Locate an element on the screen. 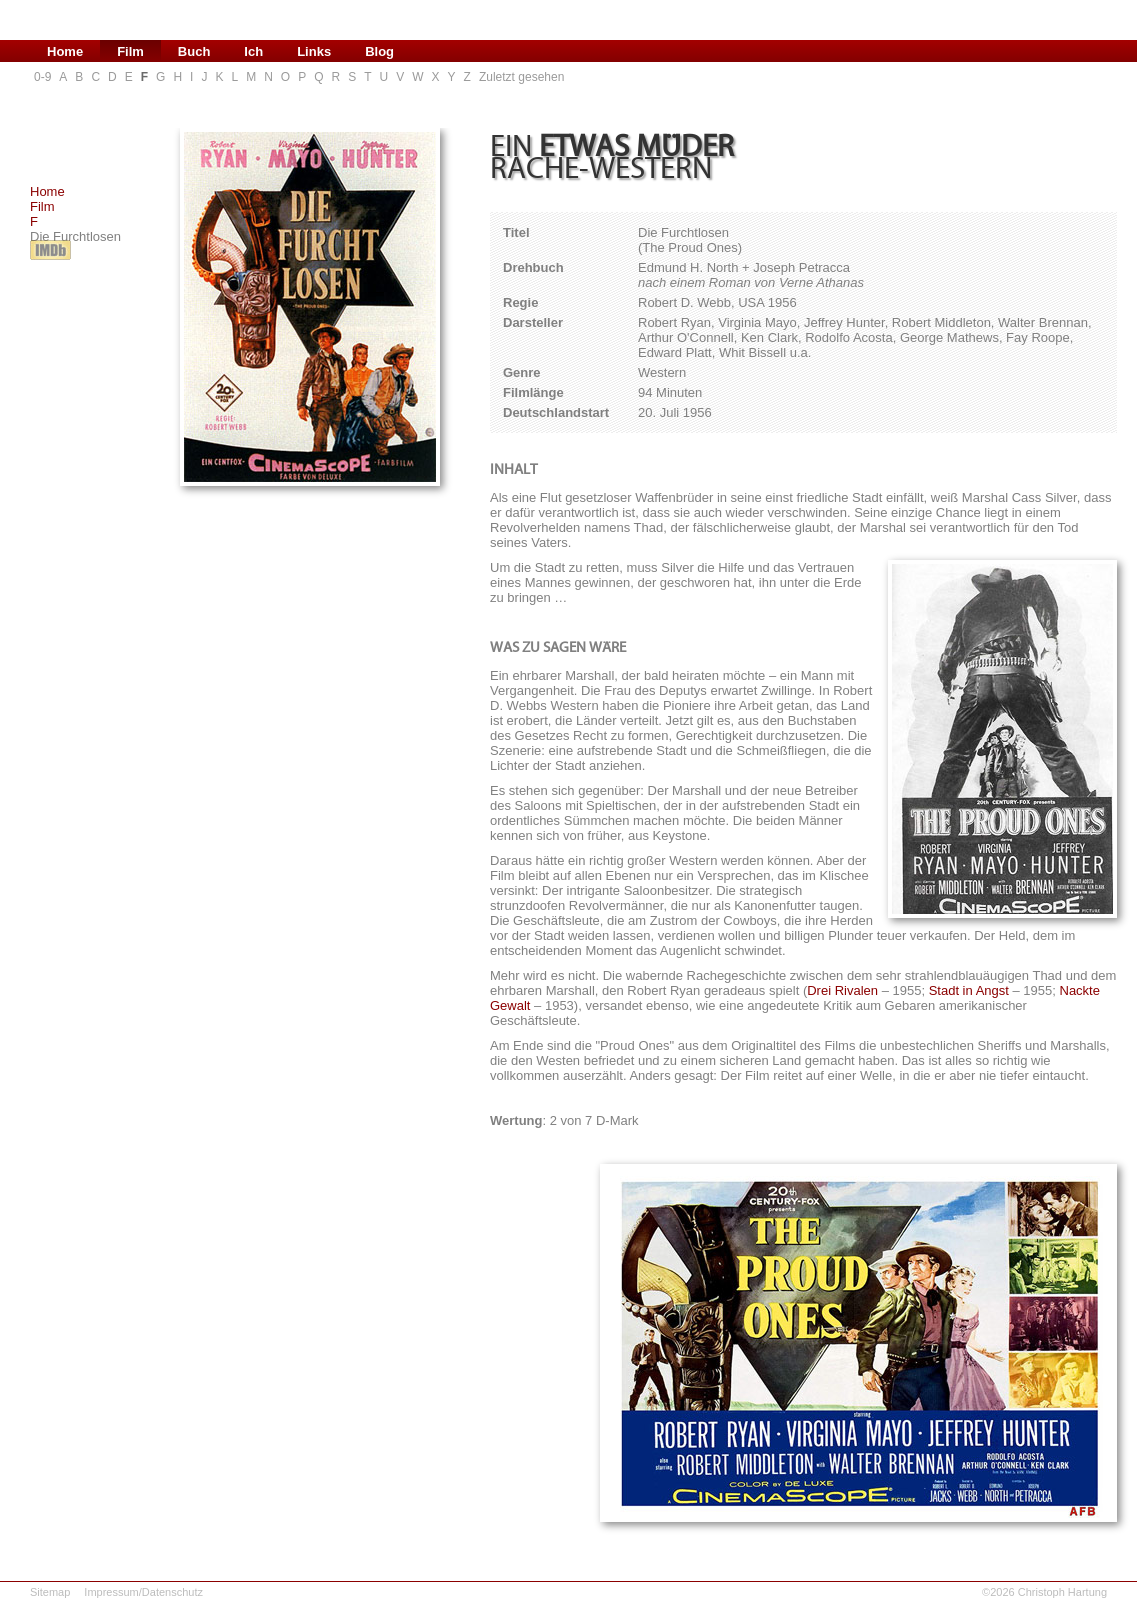 This screenshot has height=1602, width=1137. Film is located at coordinates (42, 206).